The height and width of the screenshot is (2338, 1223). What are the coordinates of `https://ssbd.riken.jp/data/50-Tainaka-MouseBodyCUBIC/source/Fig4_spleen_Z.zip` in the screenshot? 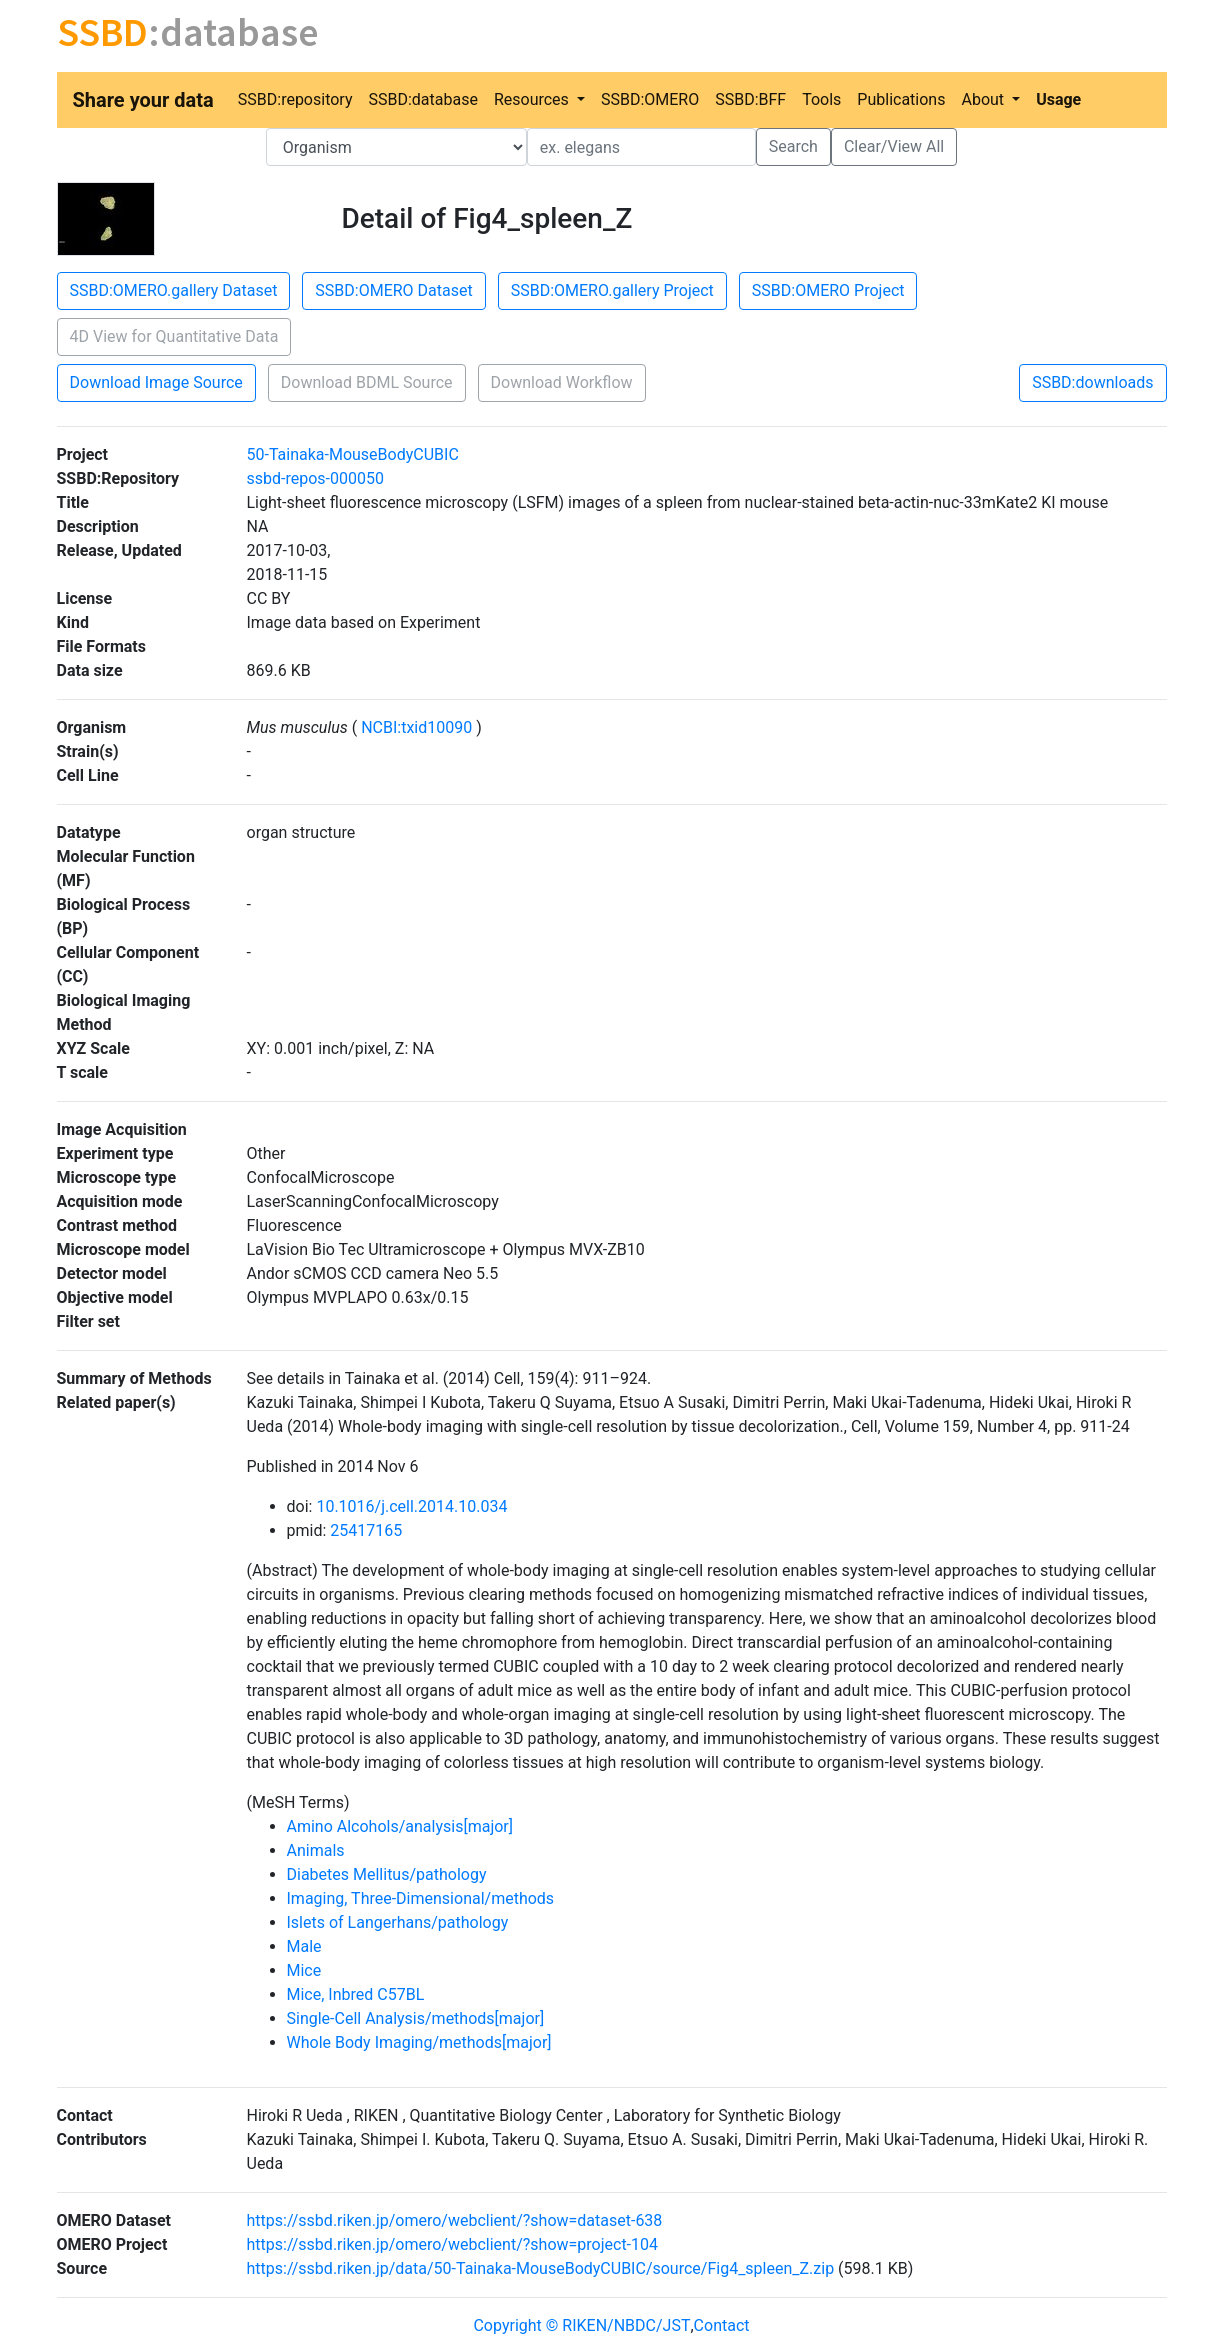 It's located at (541, 2268).